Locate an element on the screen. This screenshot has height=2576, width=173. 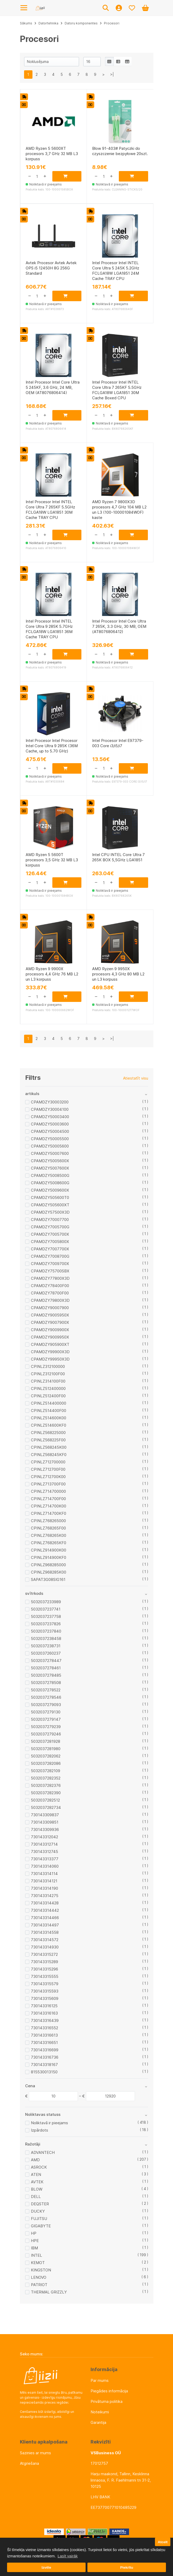
Piegādes informācija is located at coordinates (109, 2390).